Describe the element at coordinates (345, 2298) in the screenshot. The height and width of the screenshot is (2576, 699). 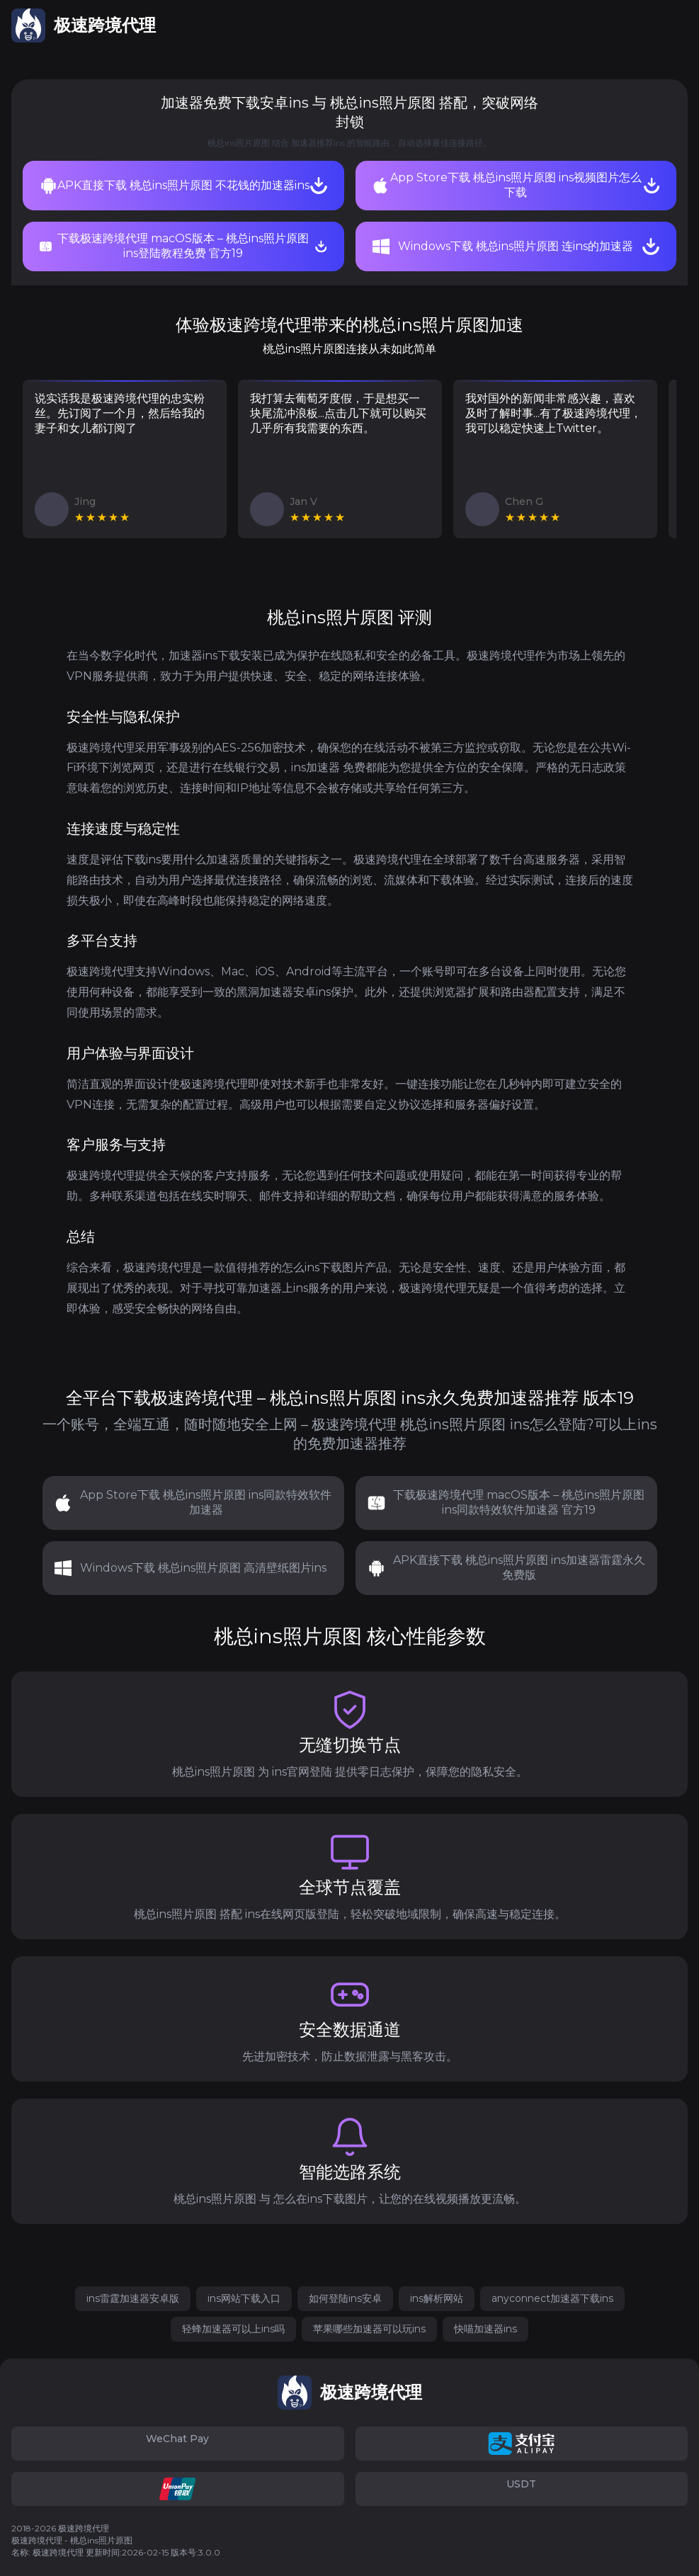
I see `如何登陆ins安卓` at that location.